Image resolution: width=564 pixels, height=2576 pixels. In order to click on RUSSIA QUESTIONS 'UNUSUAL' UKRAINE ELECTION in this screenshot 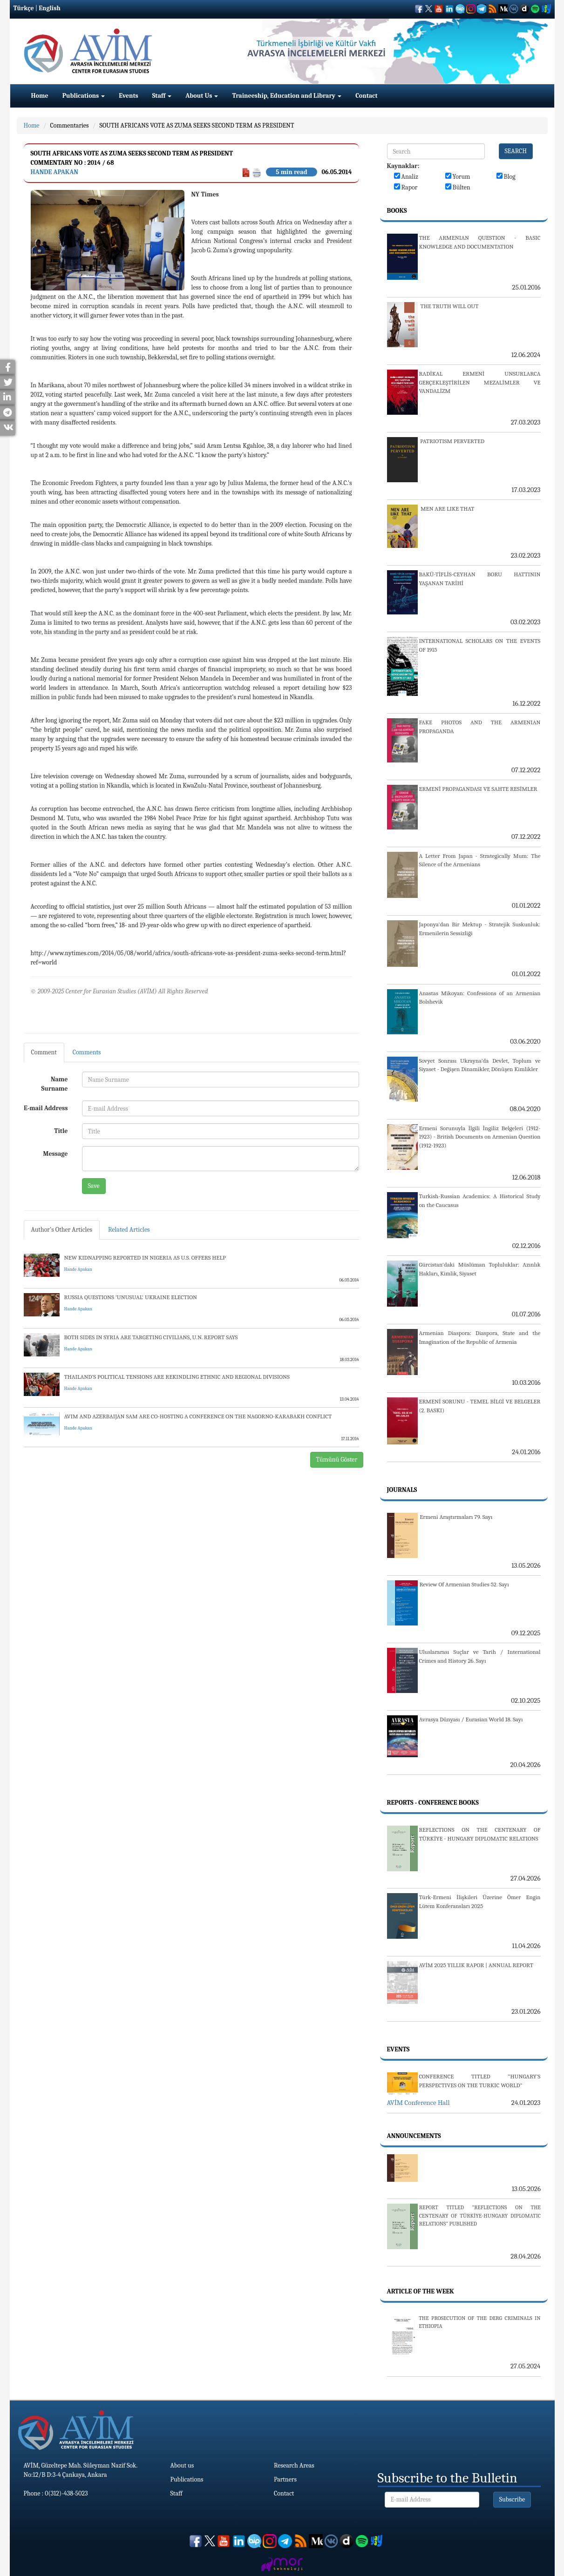, I will do `click(130, 1297)`.